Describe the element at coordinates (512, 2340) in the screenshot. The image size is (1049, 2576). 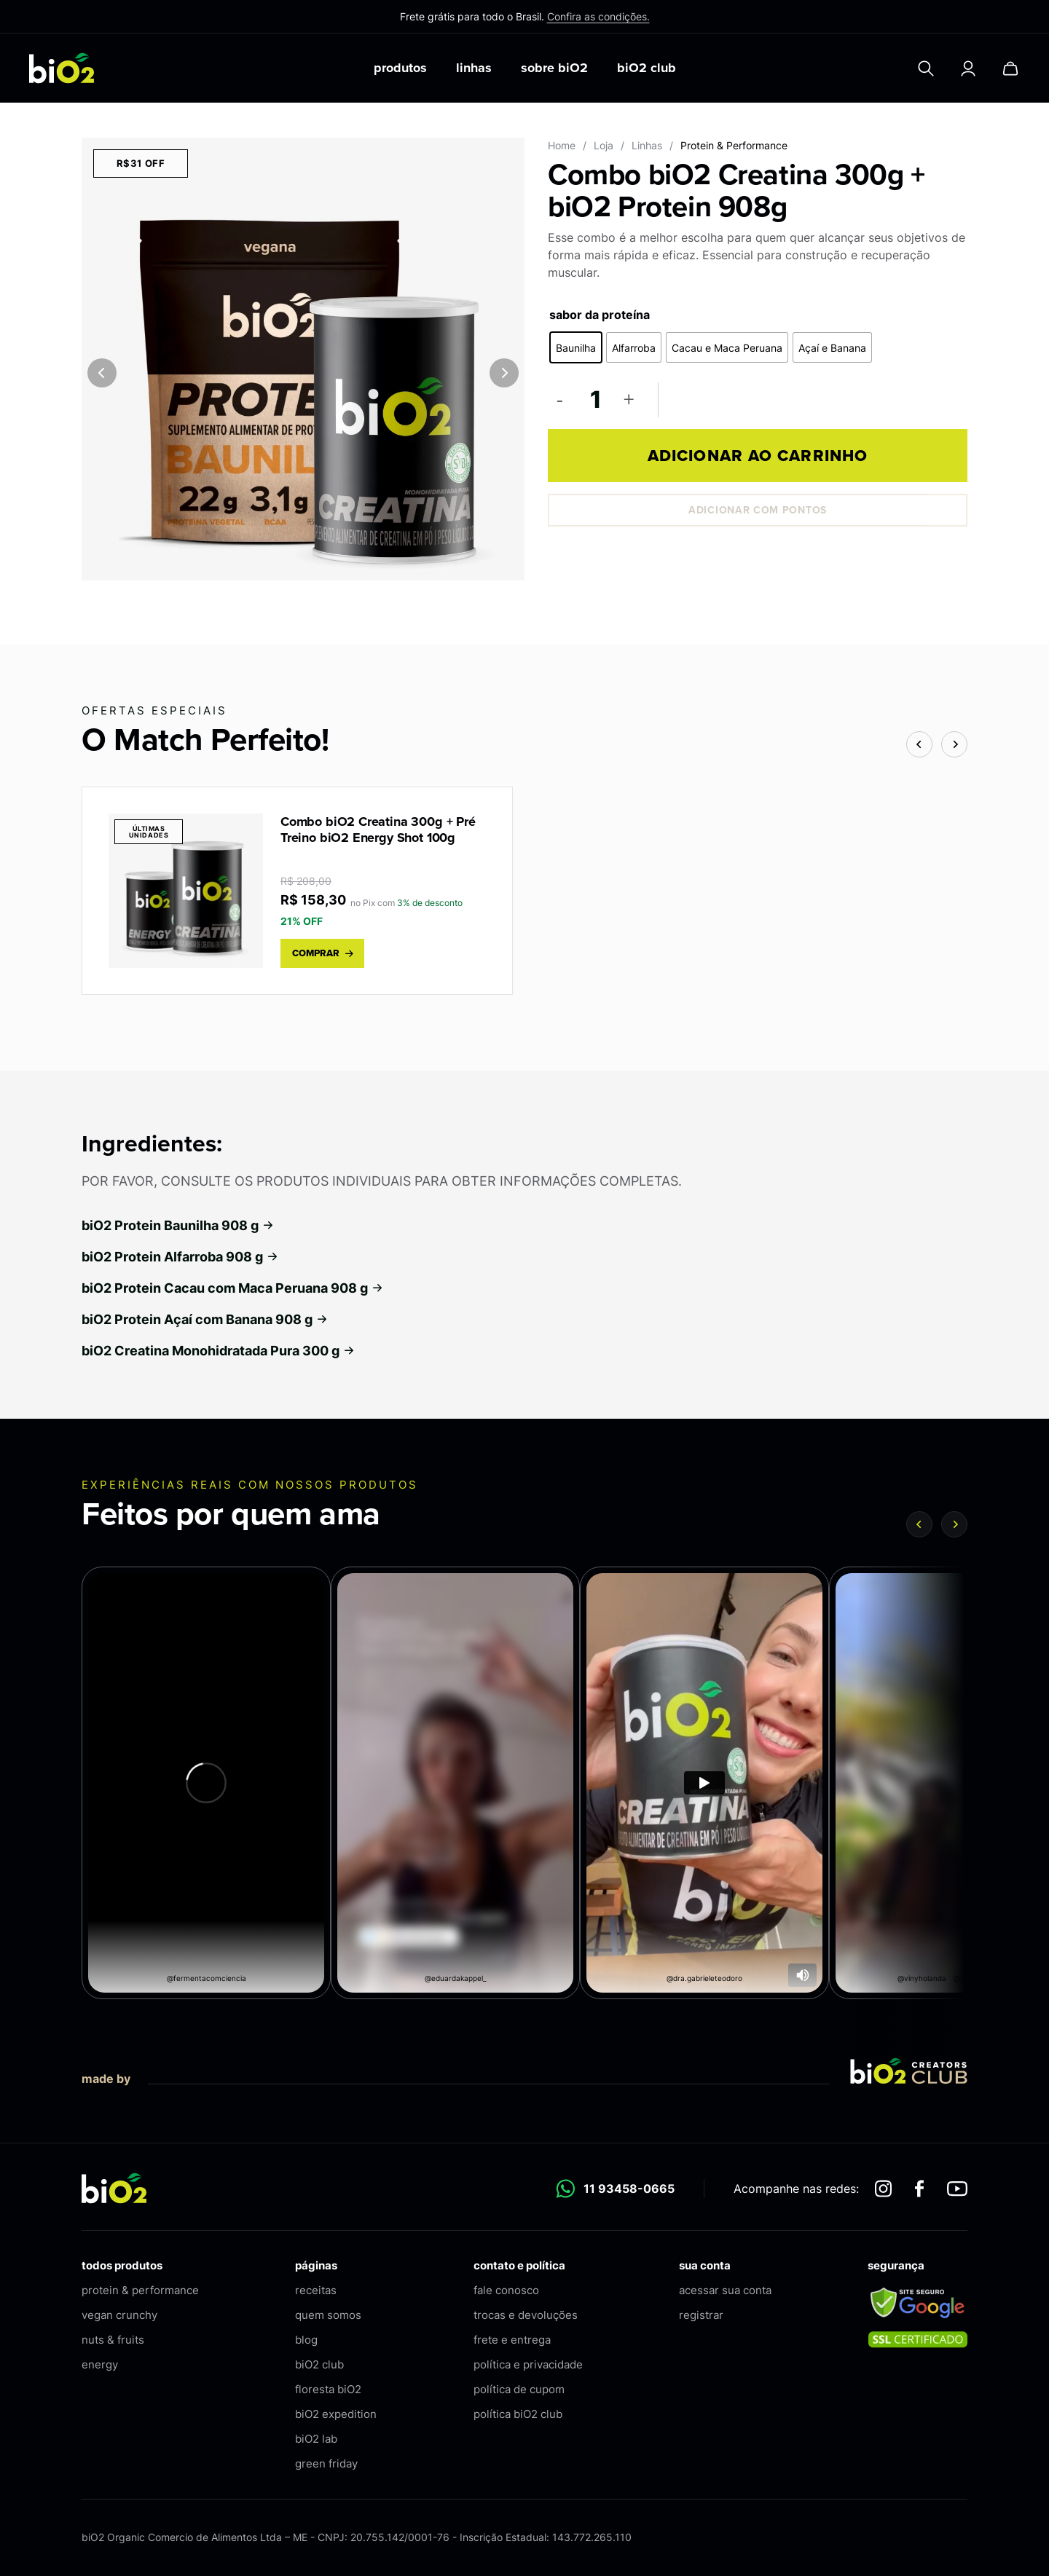
I see `frete e entrega` at that location.